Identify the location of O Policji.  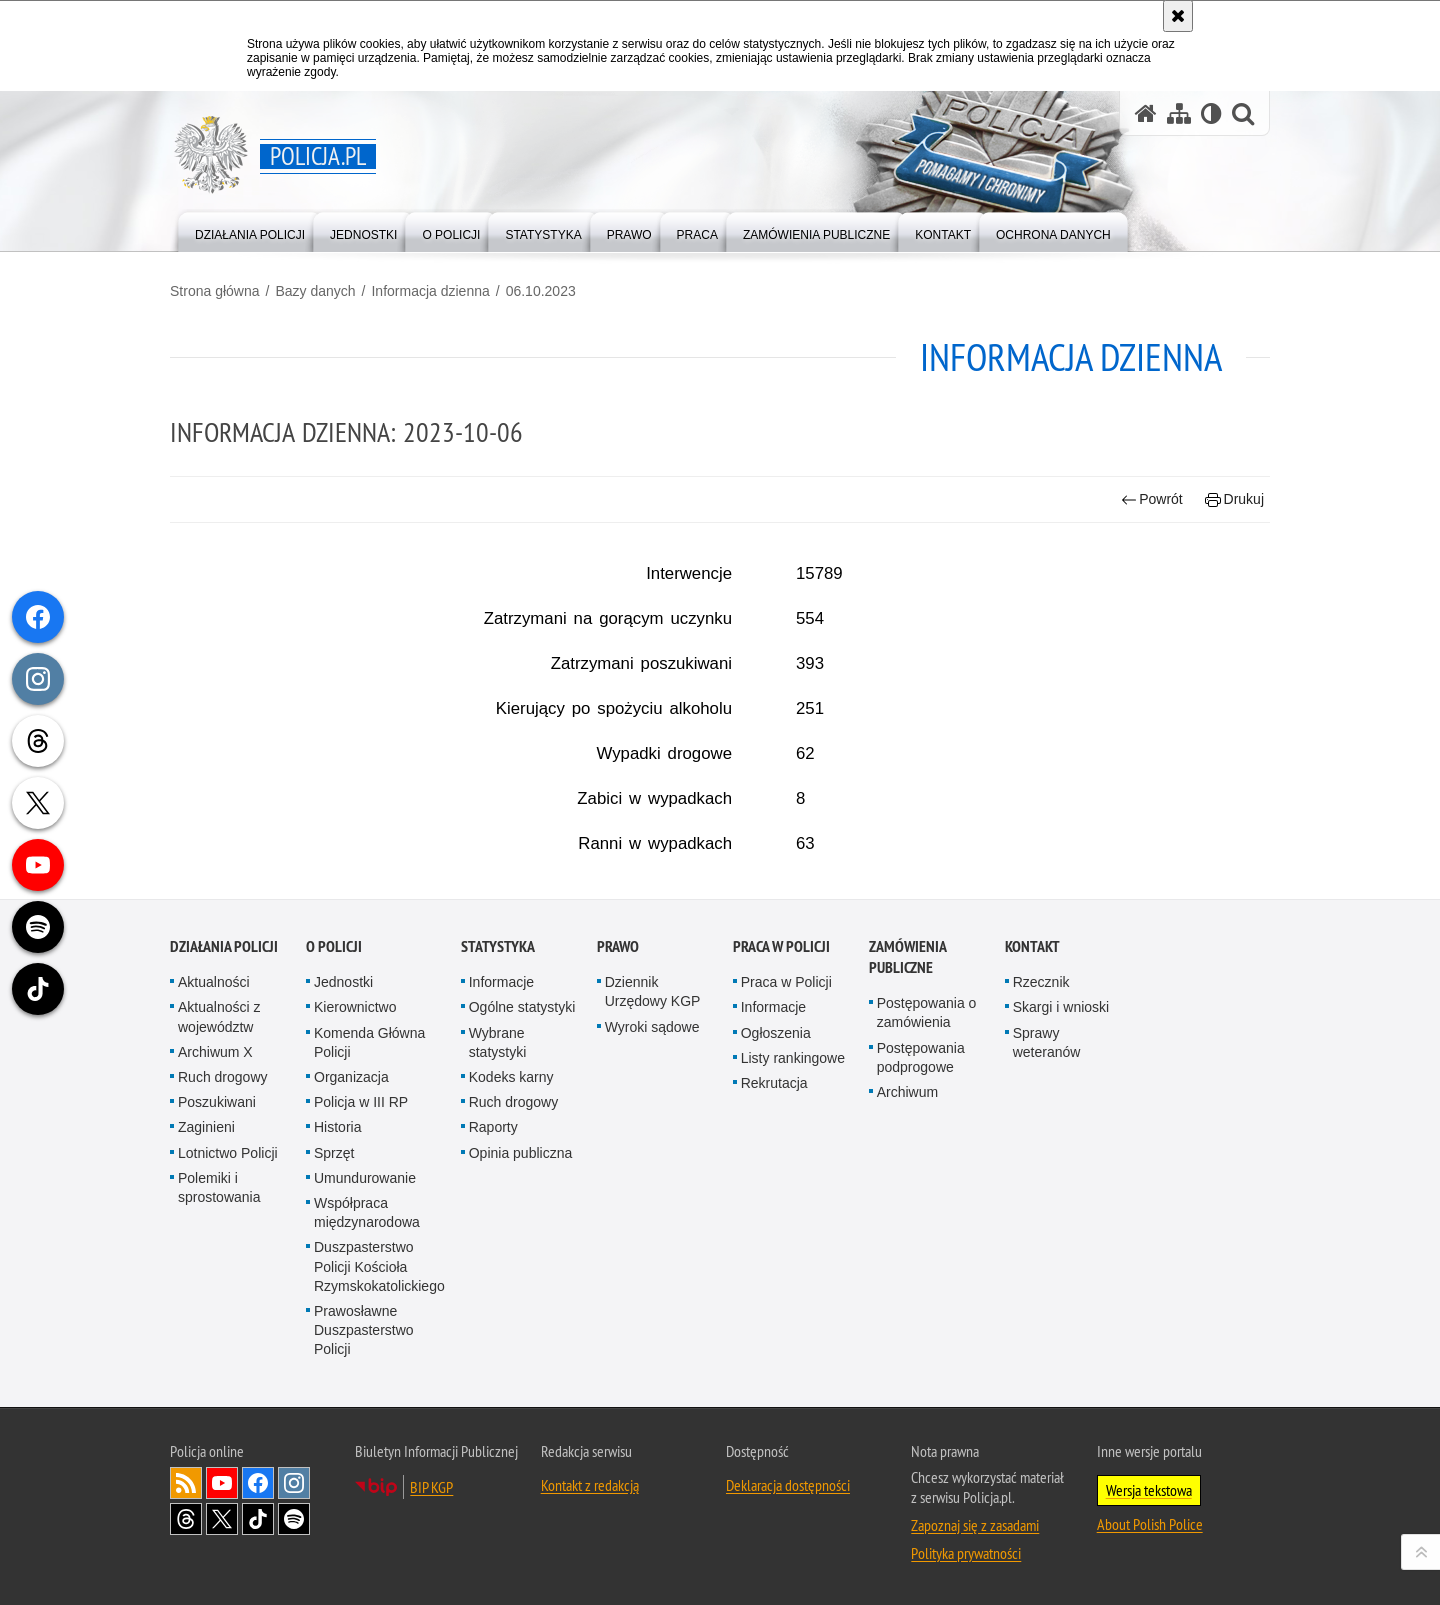
(334, 1068).